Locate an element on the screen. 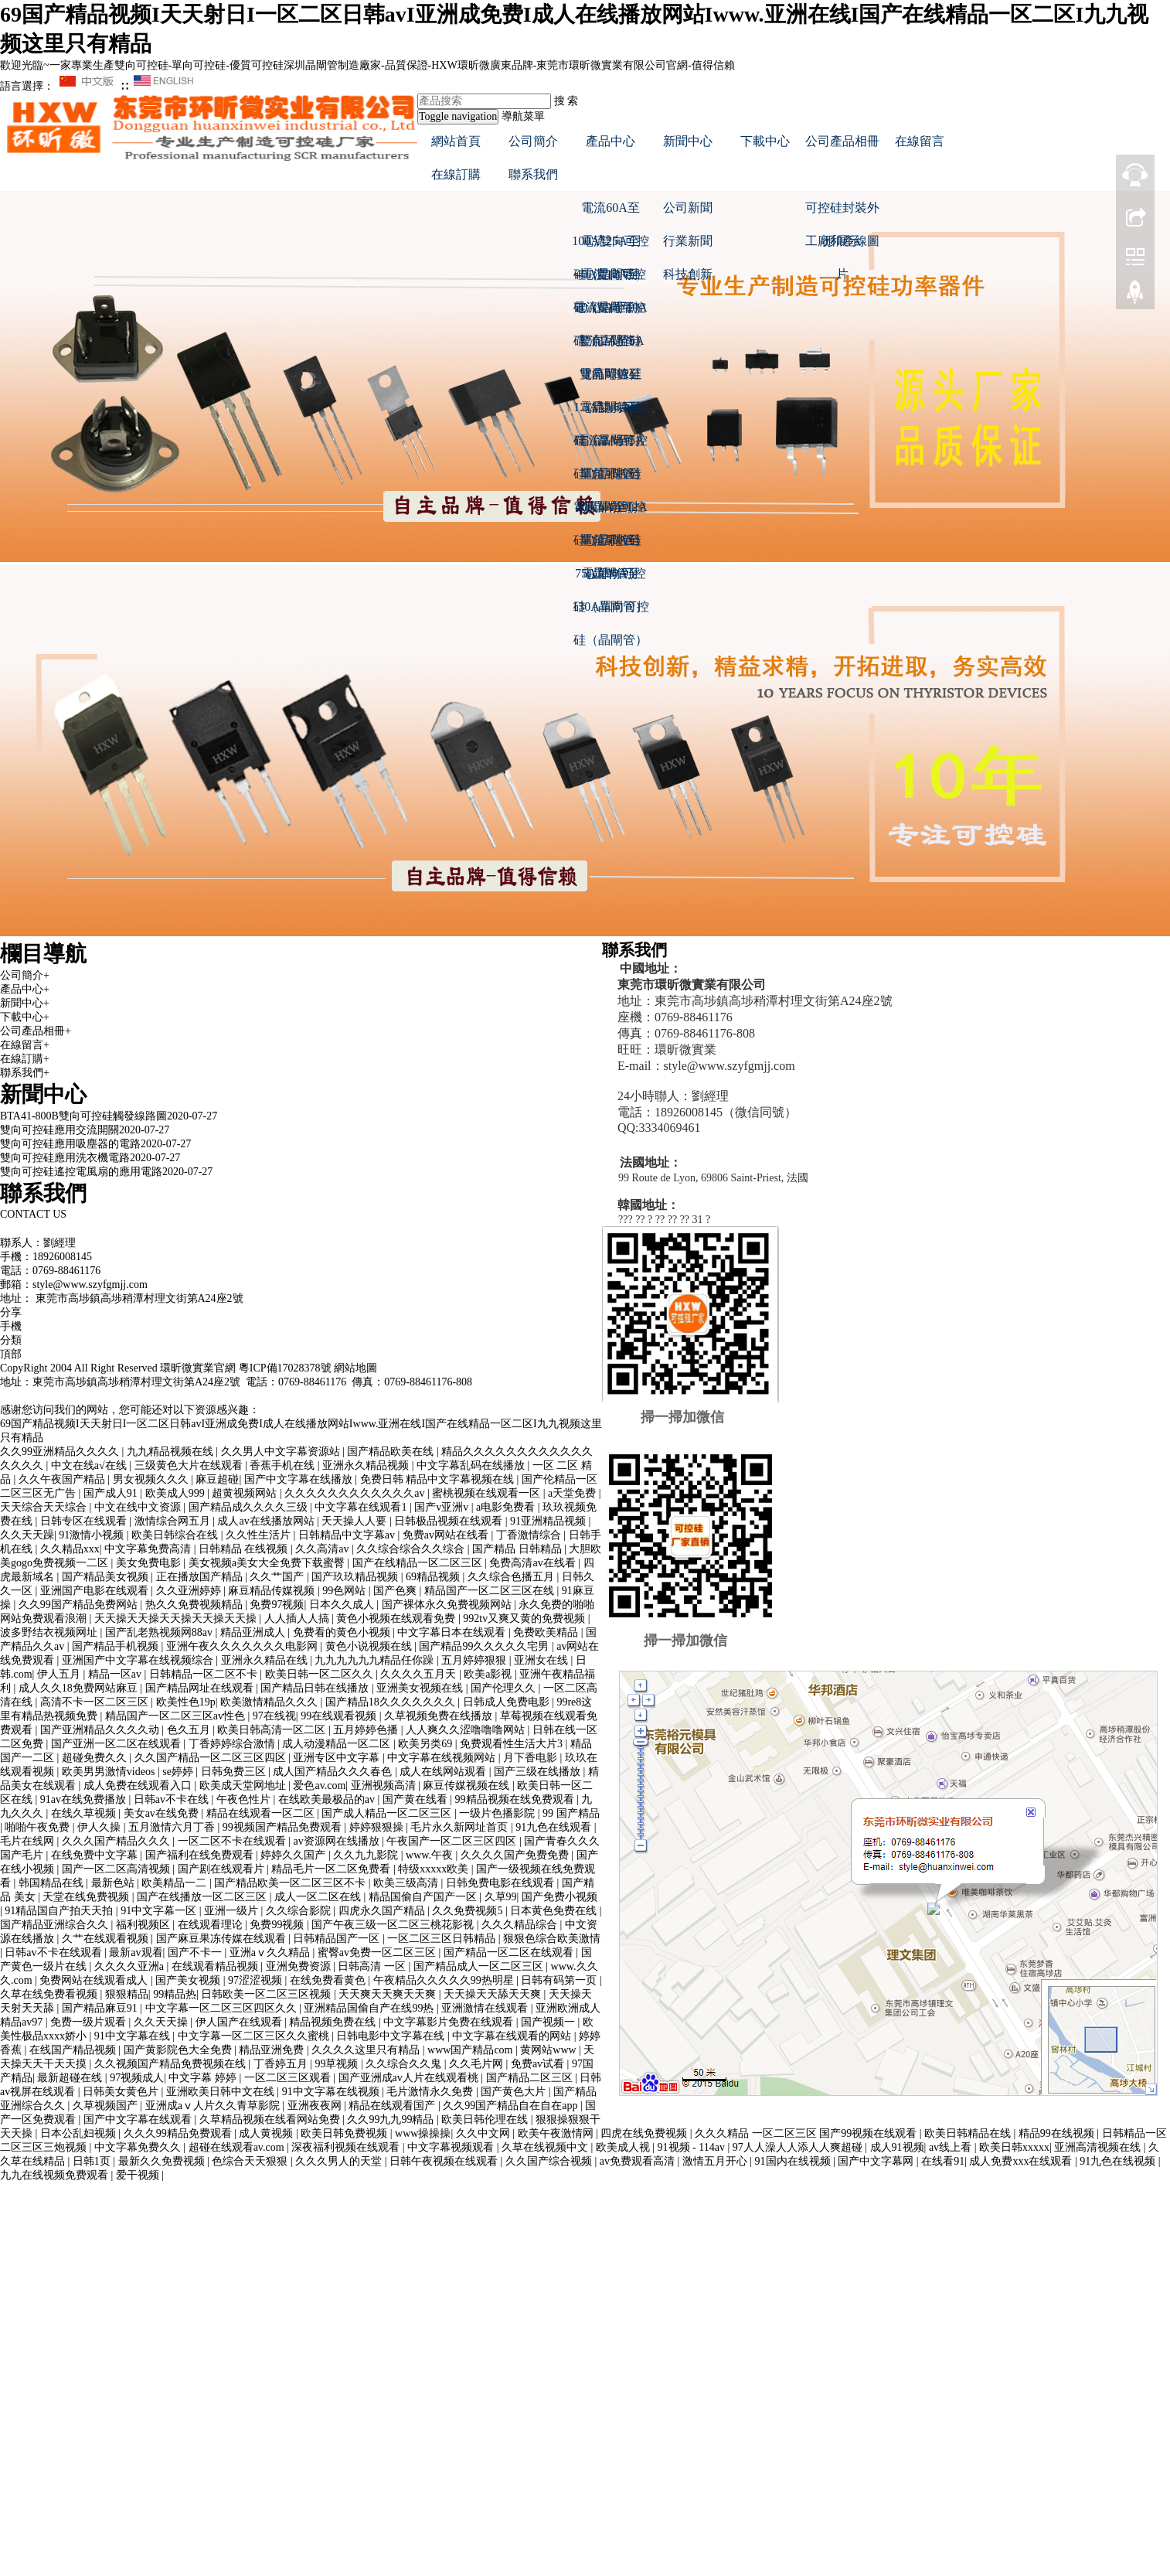 This screenshot has width=1170, height=2576. 狠狠精品 is located at coordinates (126, 1994).